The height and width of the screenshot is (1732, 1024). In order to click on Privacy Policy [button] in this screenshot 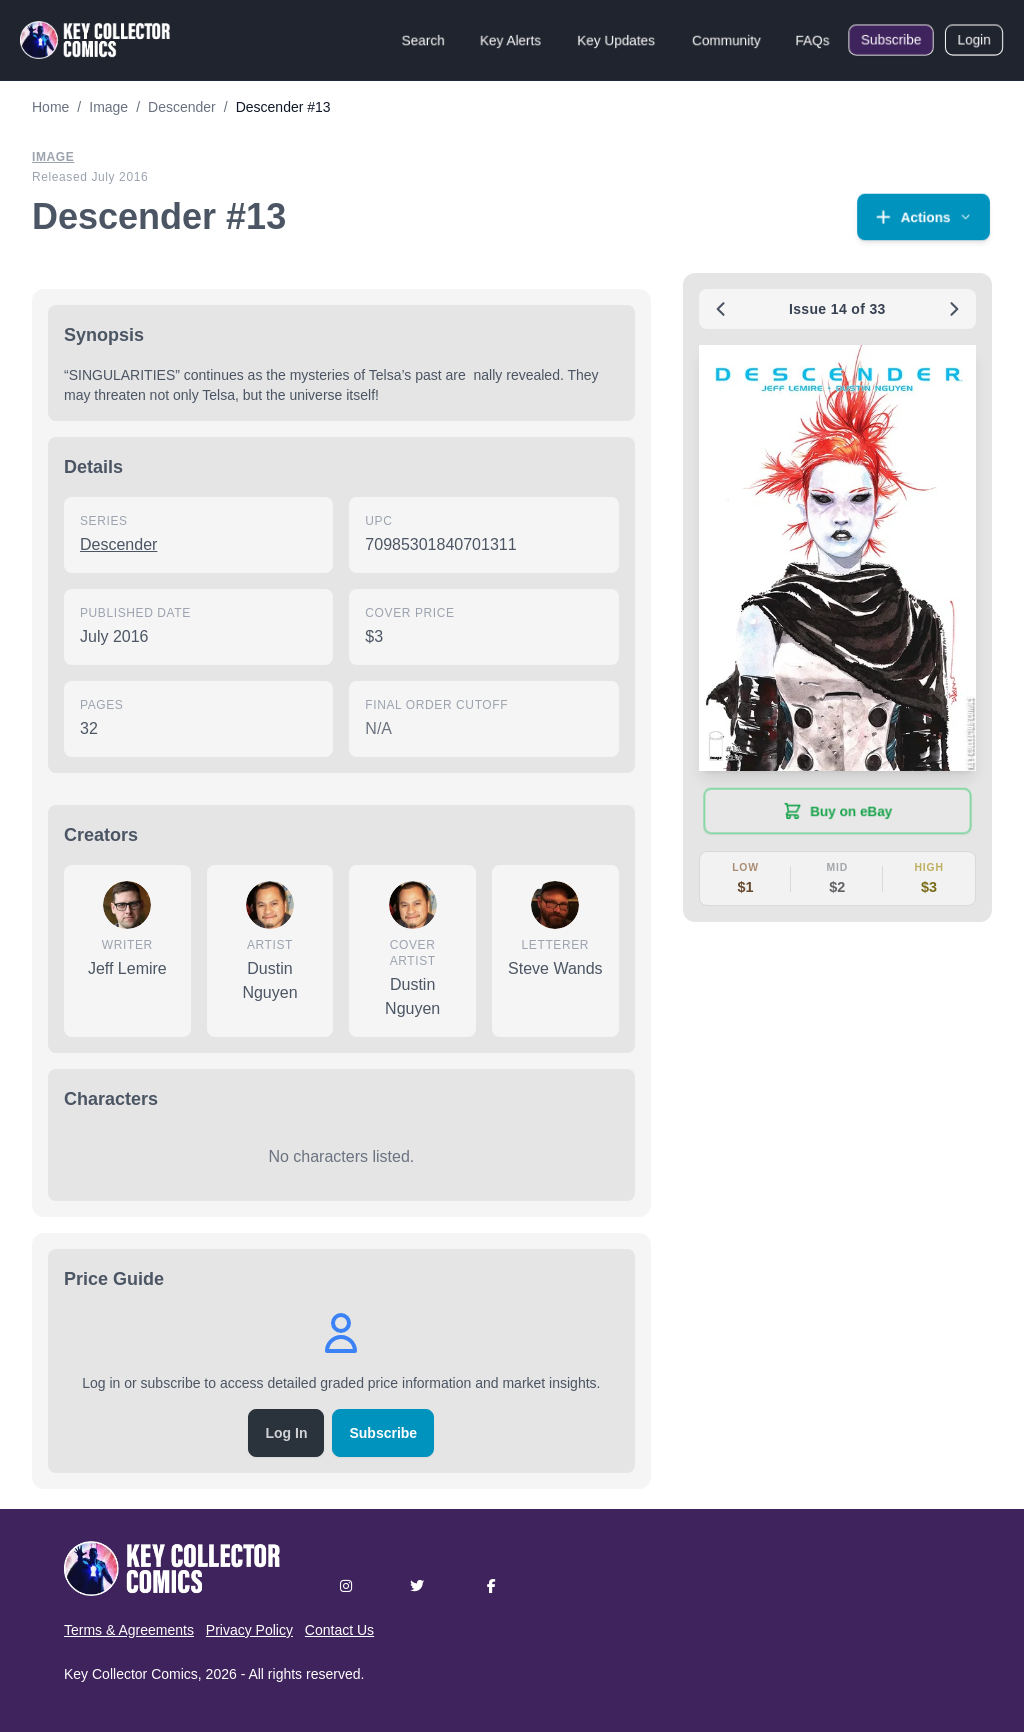, I will do `click(249, 1630)`.